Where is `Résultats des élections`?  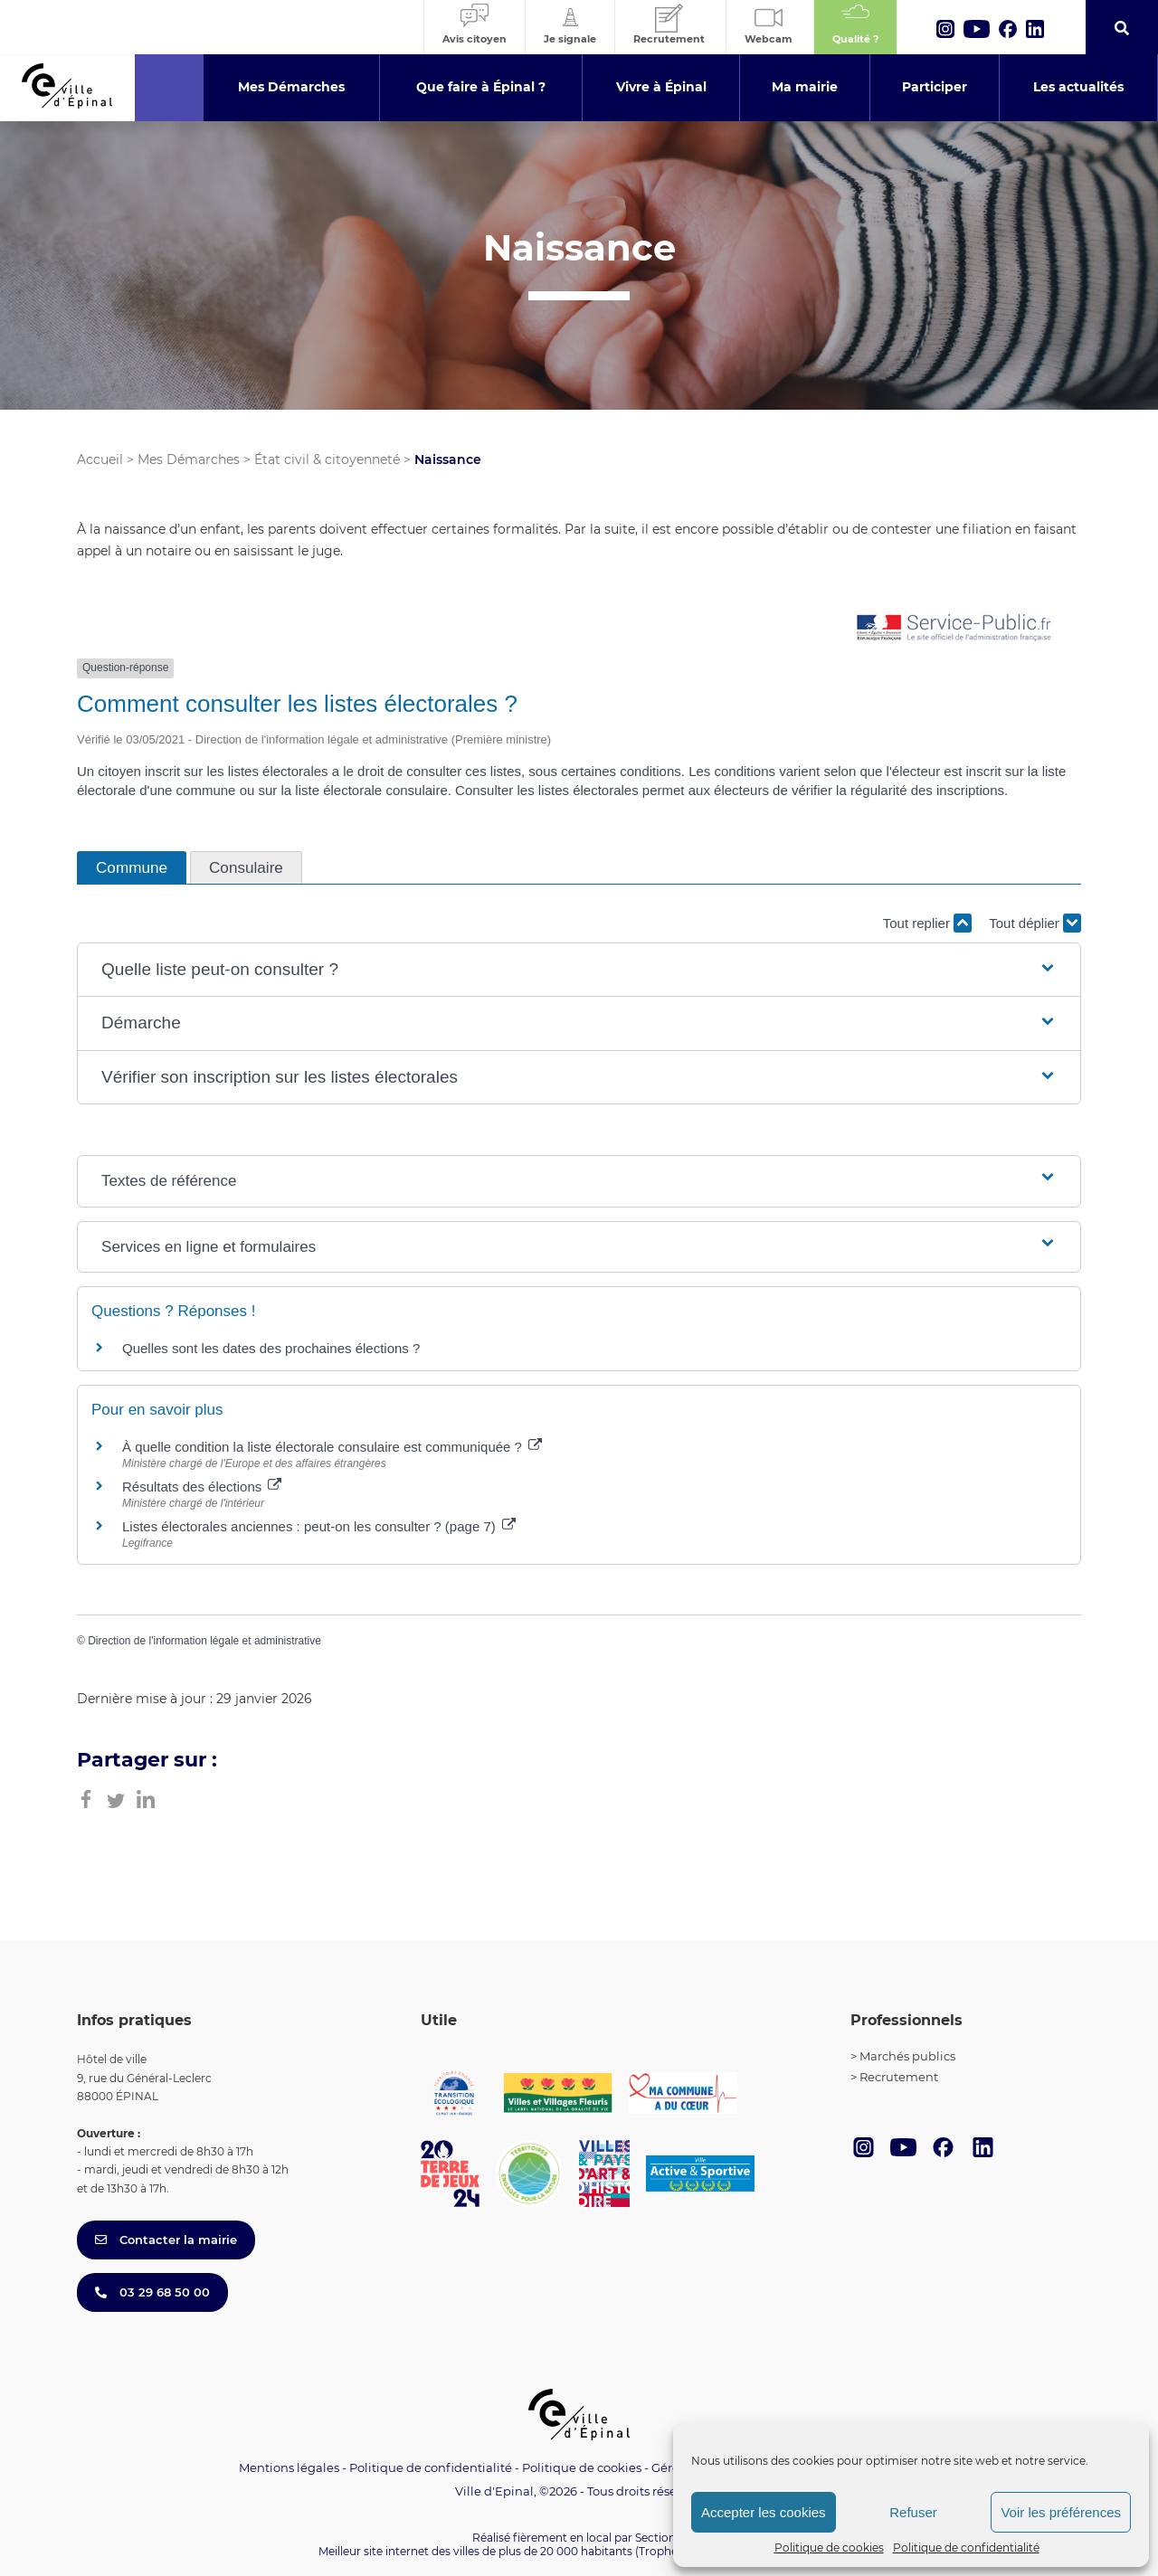
Résultats des élections is located at coordinates (201, 1486).